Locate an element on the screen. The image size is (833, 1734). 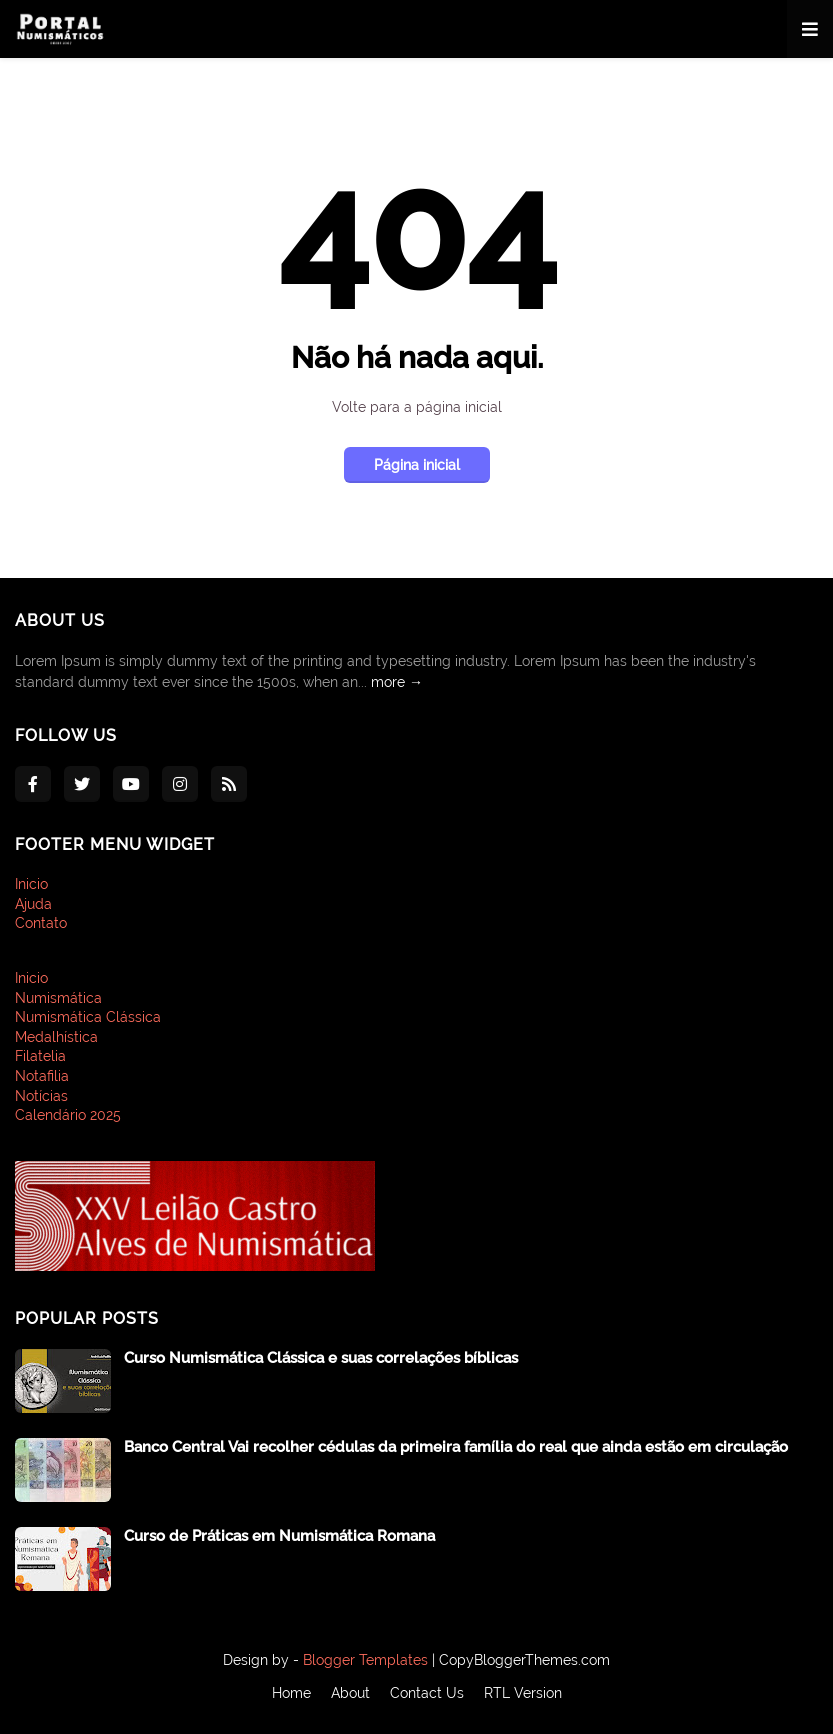
About is located at coordinates (350, 1693).